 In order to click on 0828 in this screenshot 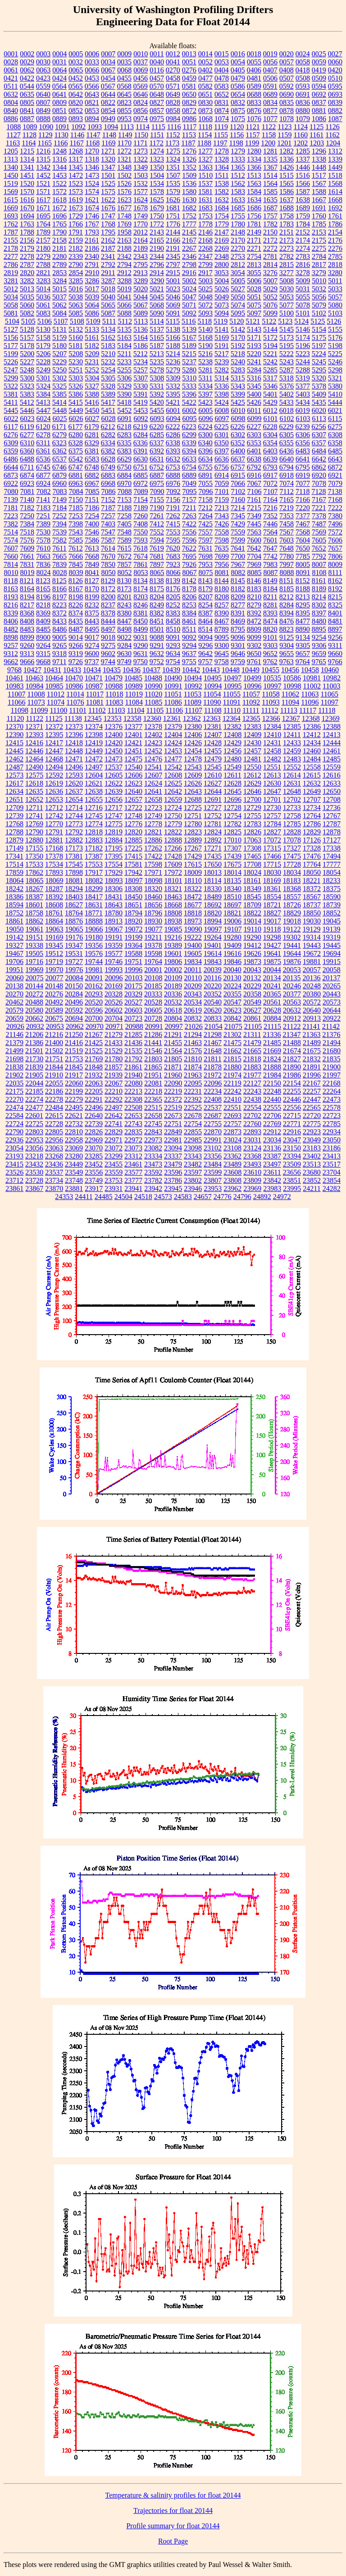, I will do `click(173, 102)`.